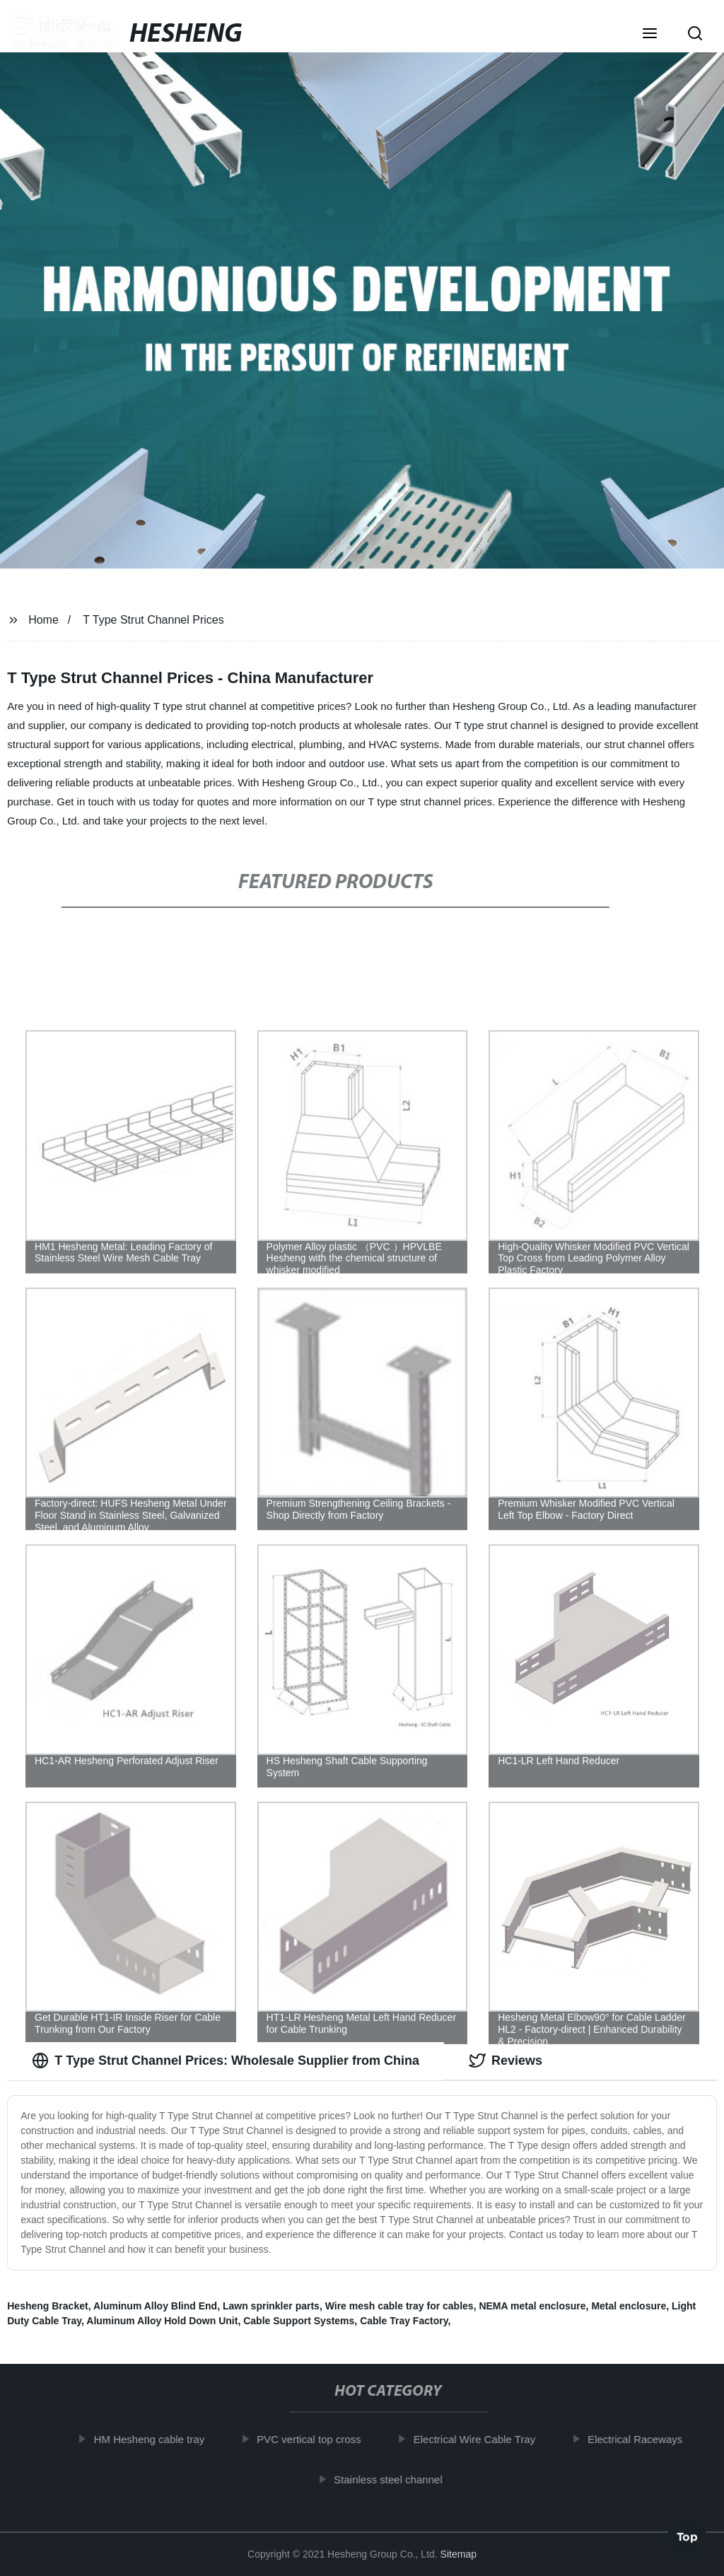 The height and width of the screenshot is (2576, 724). What do you see at coordinates (162, 2320) in the screenshot?
I see `Aluminum Alloy Hold Down Unit` at bounding box center [162, 2320].